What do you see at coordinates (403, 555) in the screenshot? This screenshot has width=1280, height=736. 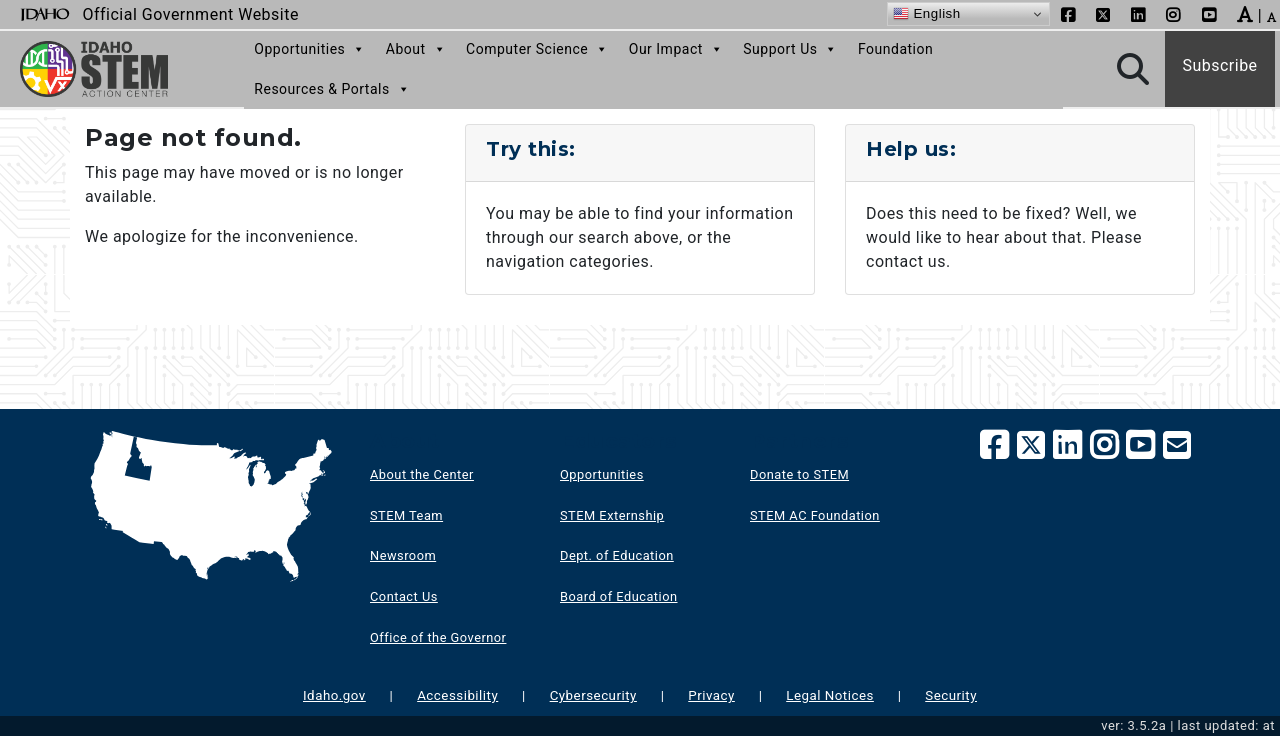 I see `Newsroom` at bounding box center [403, 555].